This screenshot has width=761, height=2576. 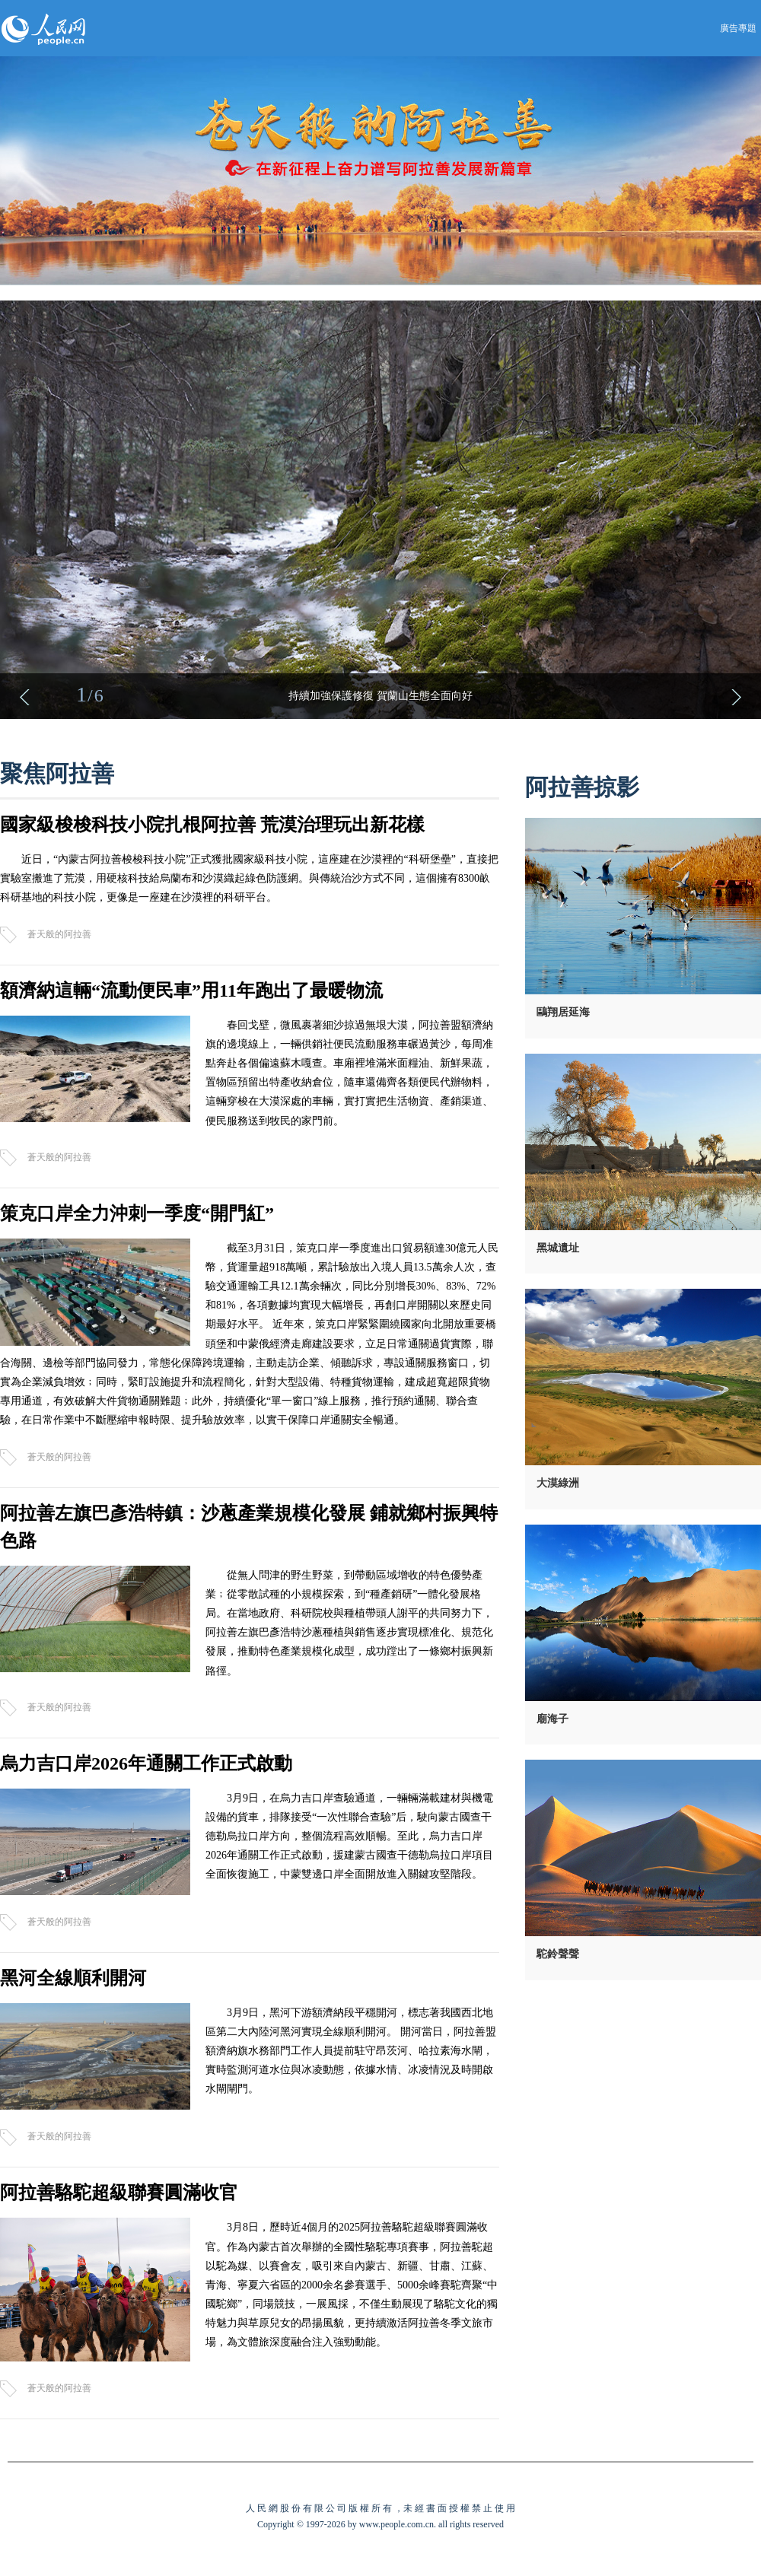 What do you see at coordinates (212, 825) in the screenshot?
I see `國家級梭梭科技小院扎根阿拉善 荒漠治理玩出新花樣` at bounding box center [212, 825].